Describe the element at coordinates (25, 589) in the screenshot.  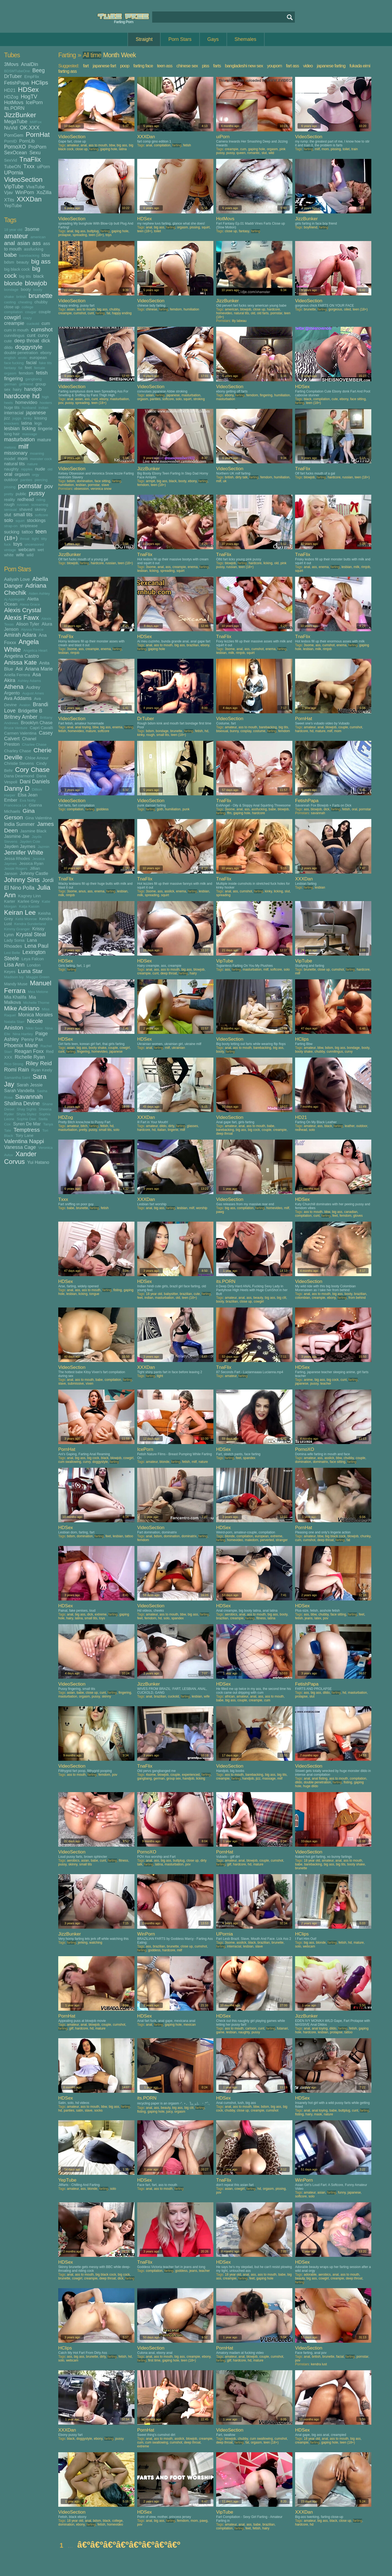
I see `Adriana Chechik` at that location.